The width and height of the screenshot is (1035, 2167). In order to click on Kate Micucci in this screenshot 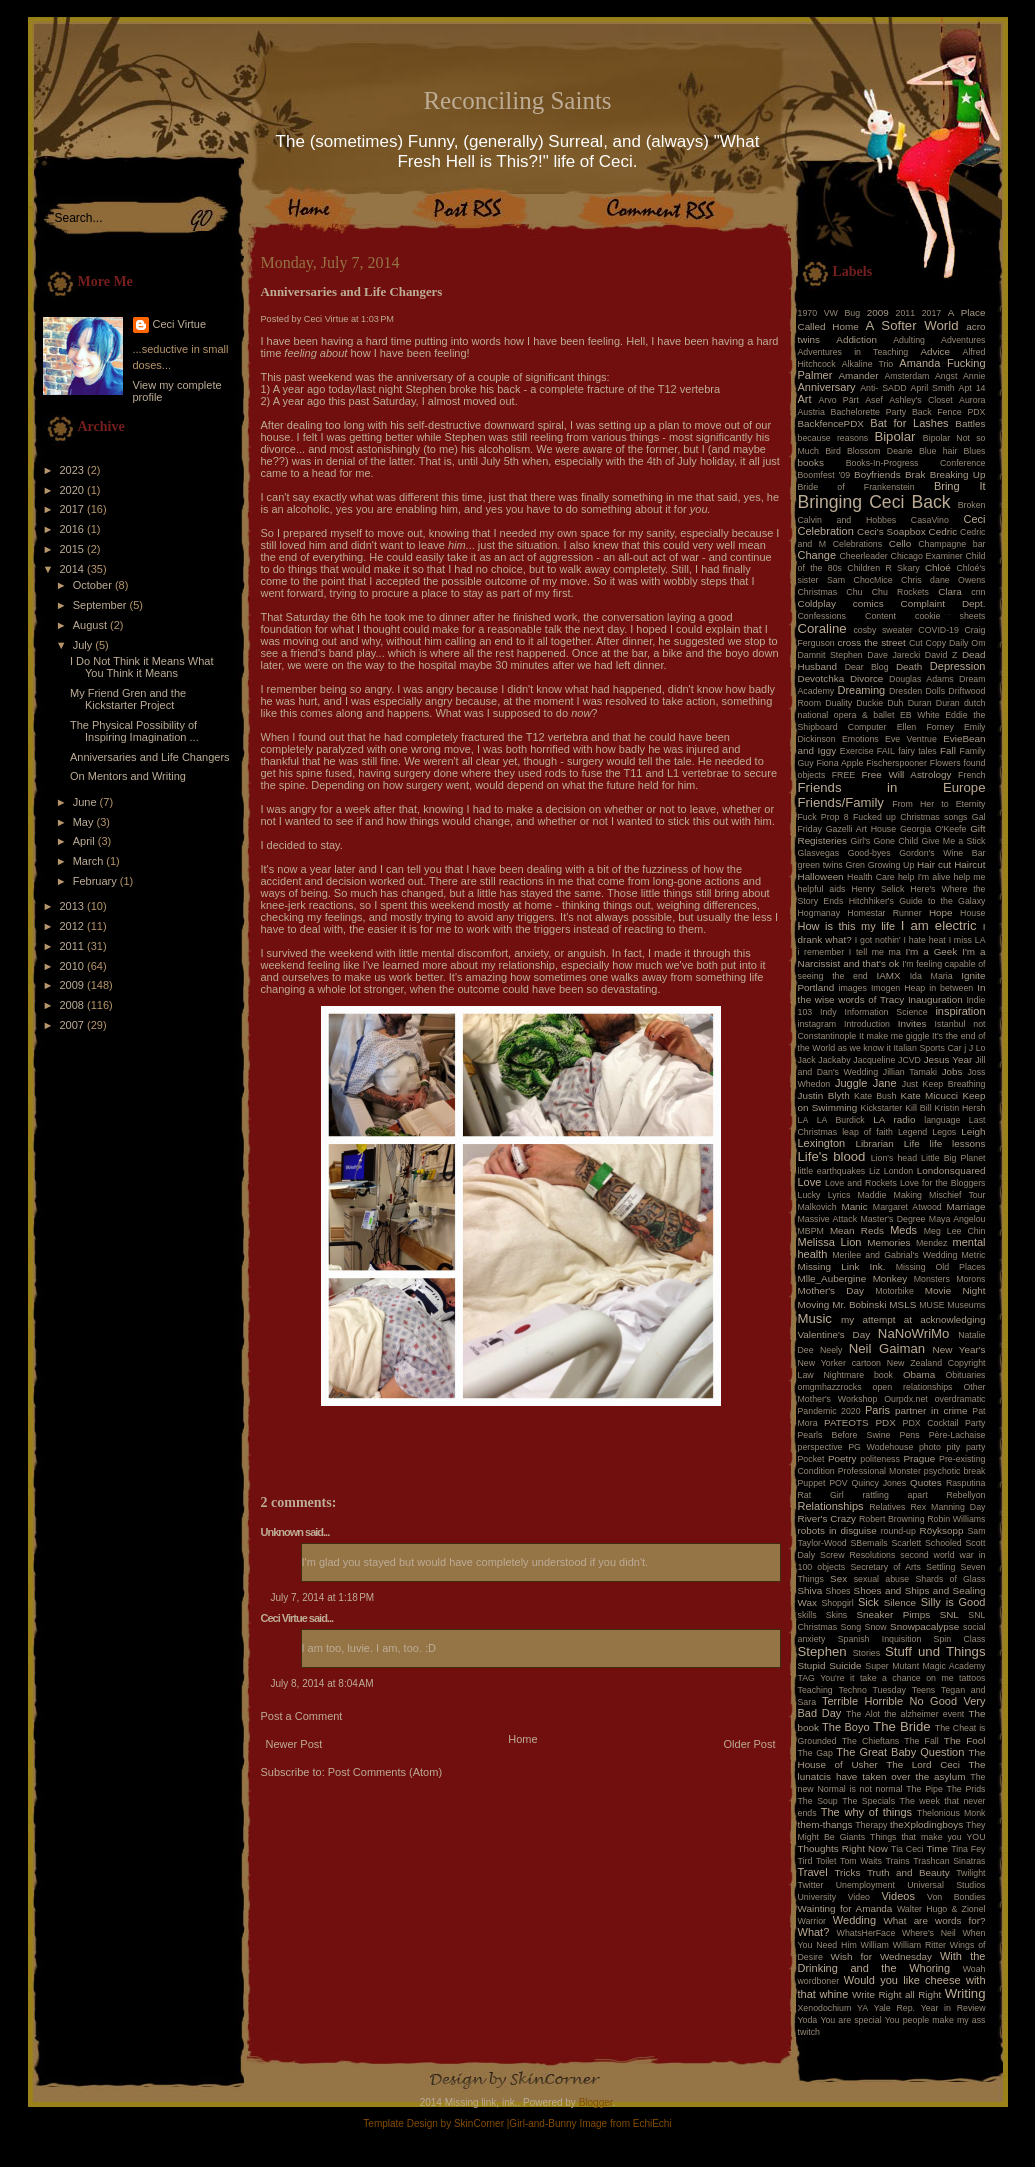, I will do `click(929, 1095)`.